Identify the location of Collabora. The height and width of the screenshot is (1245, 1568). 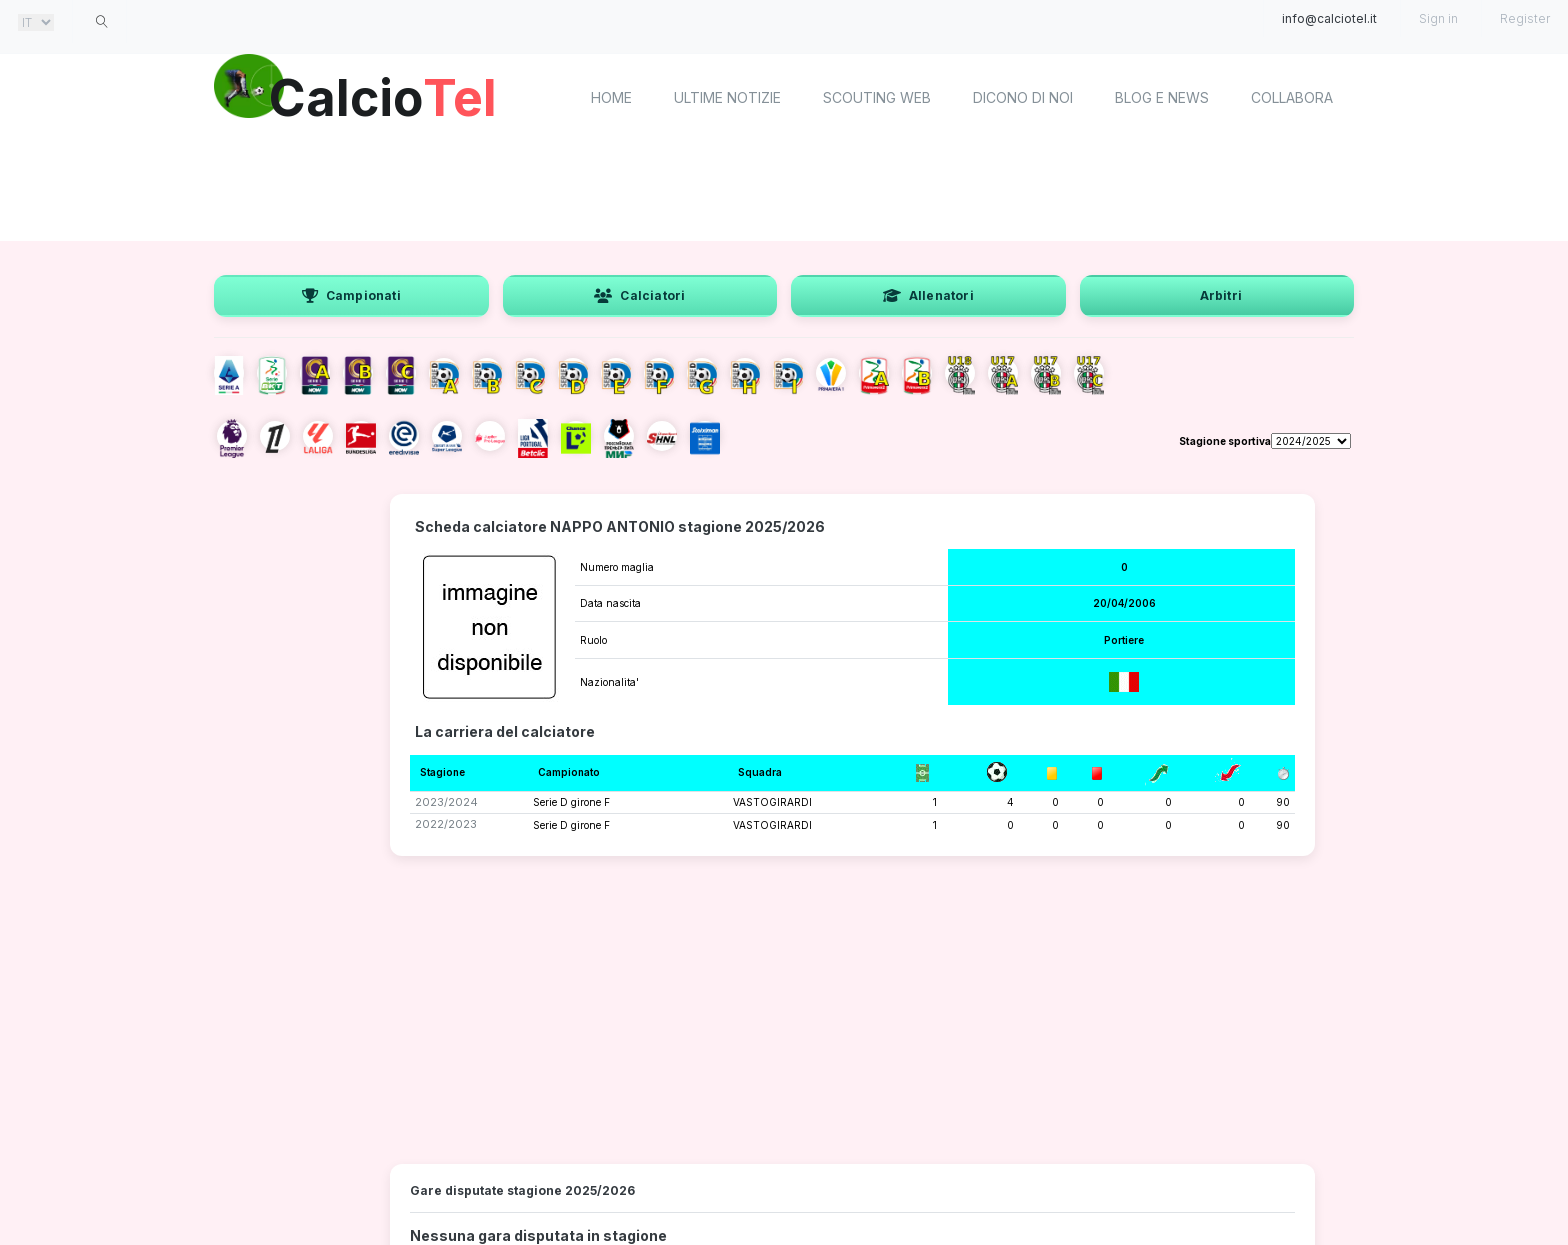
(1292, 97).